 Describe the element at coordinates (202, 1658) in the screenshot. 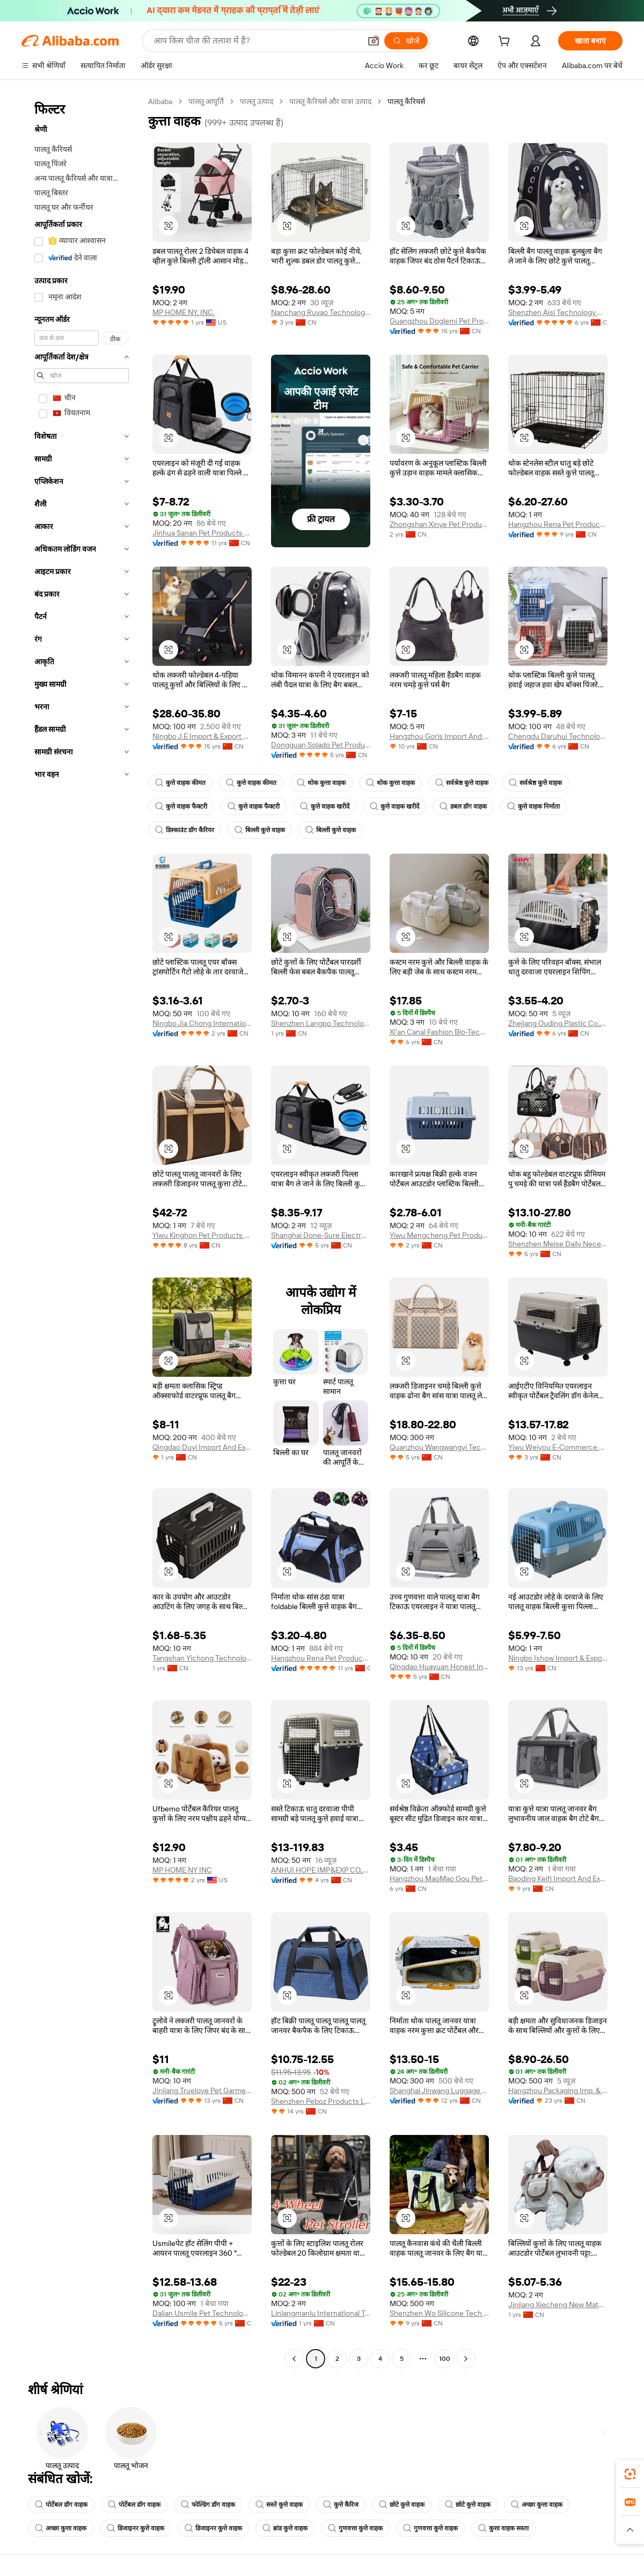

I see `Tangshan Yichong Technology Co., Ltd.` at that location.